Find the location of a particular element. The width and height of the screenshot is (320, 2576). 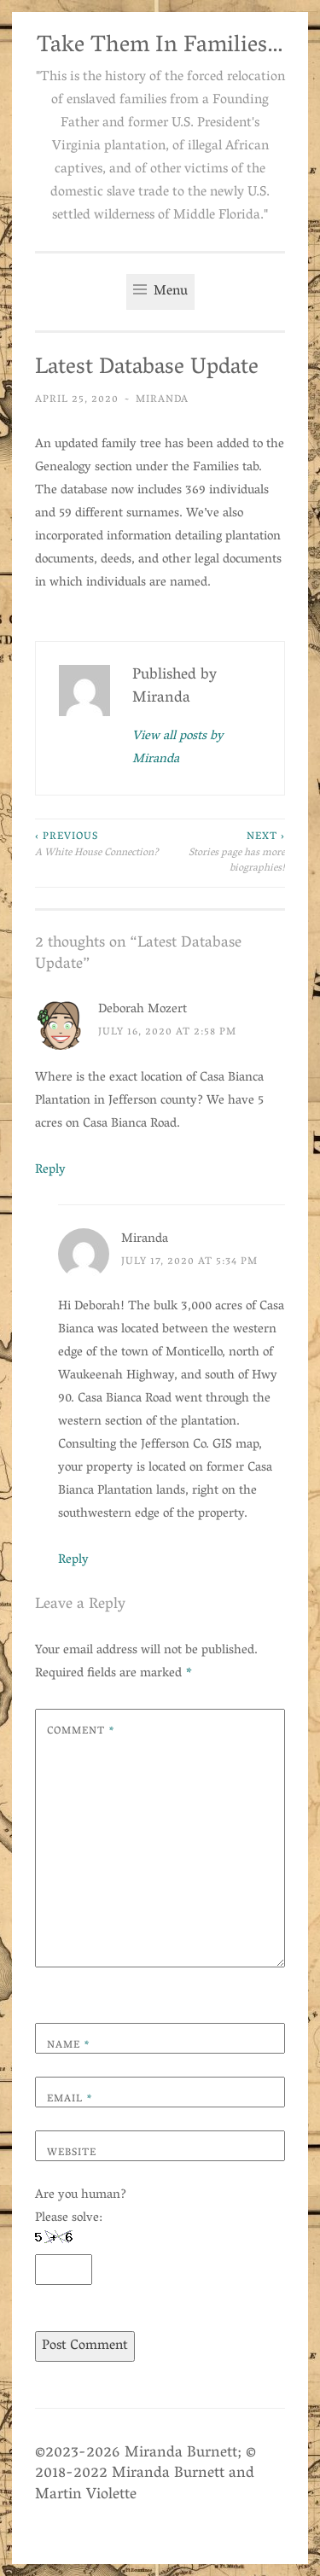

Name is located at coordinates (68, 2045).